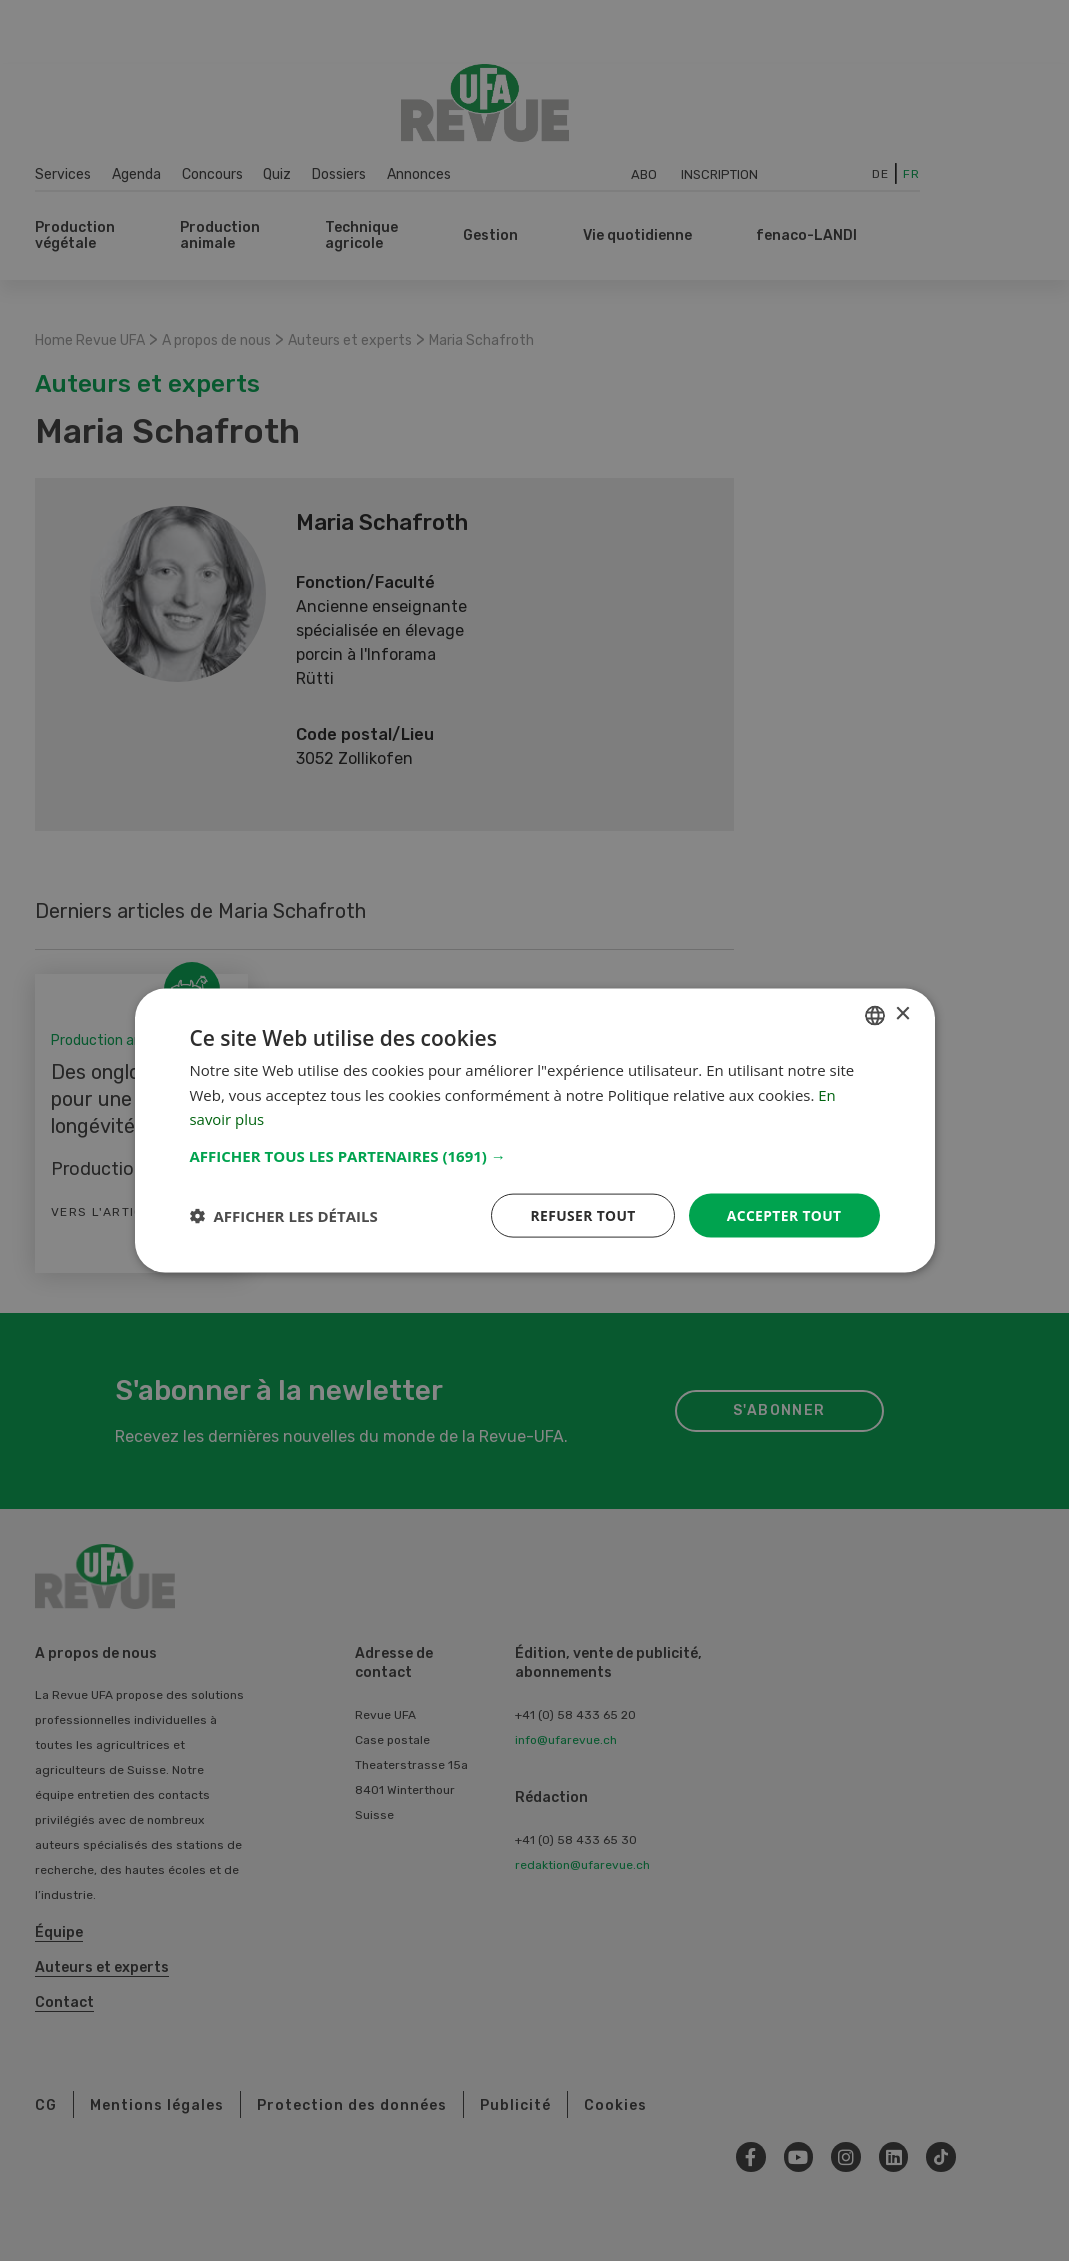  I want to click on [button], so click(535, 1155).